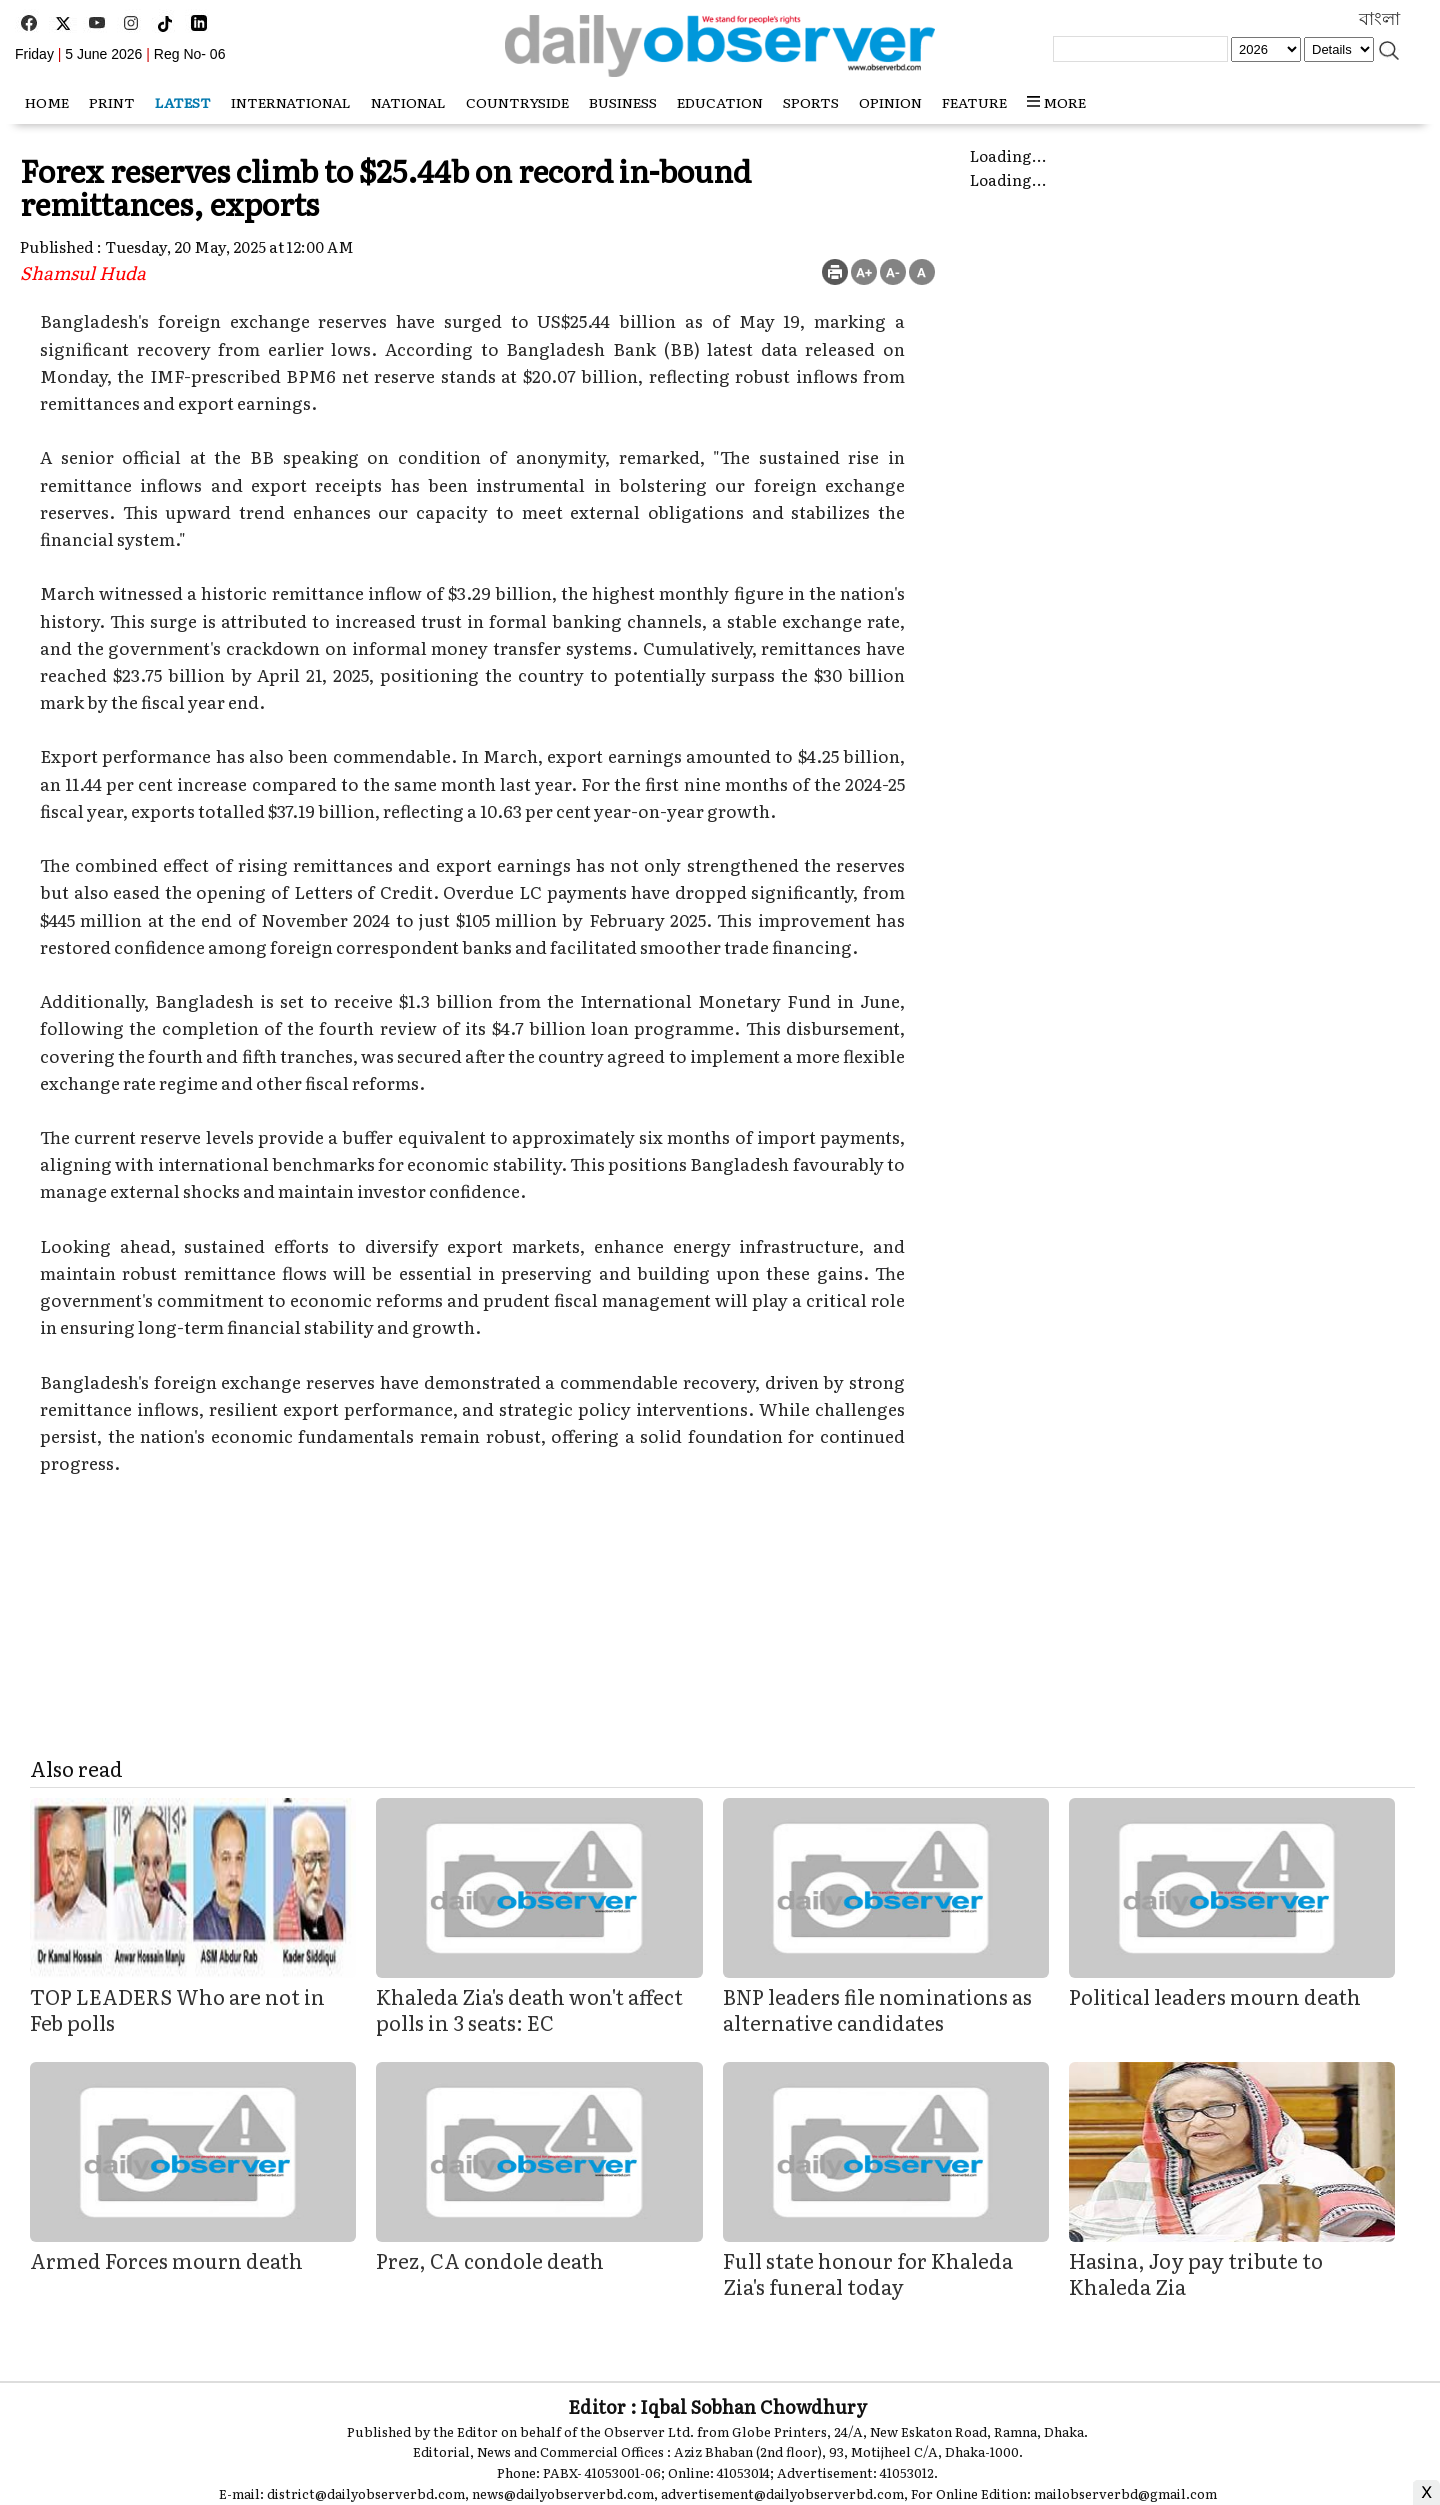  I want to click on বাংলা, so click(1379, 19).